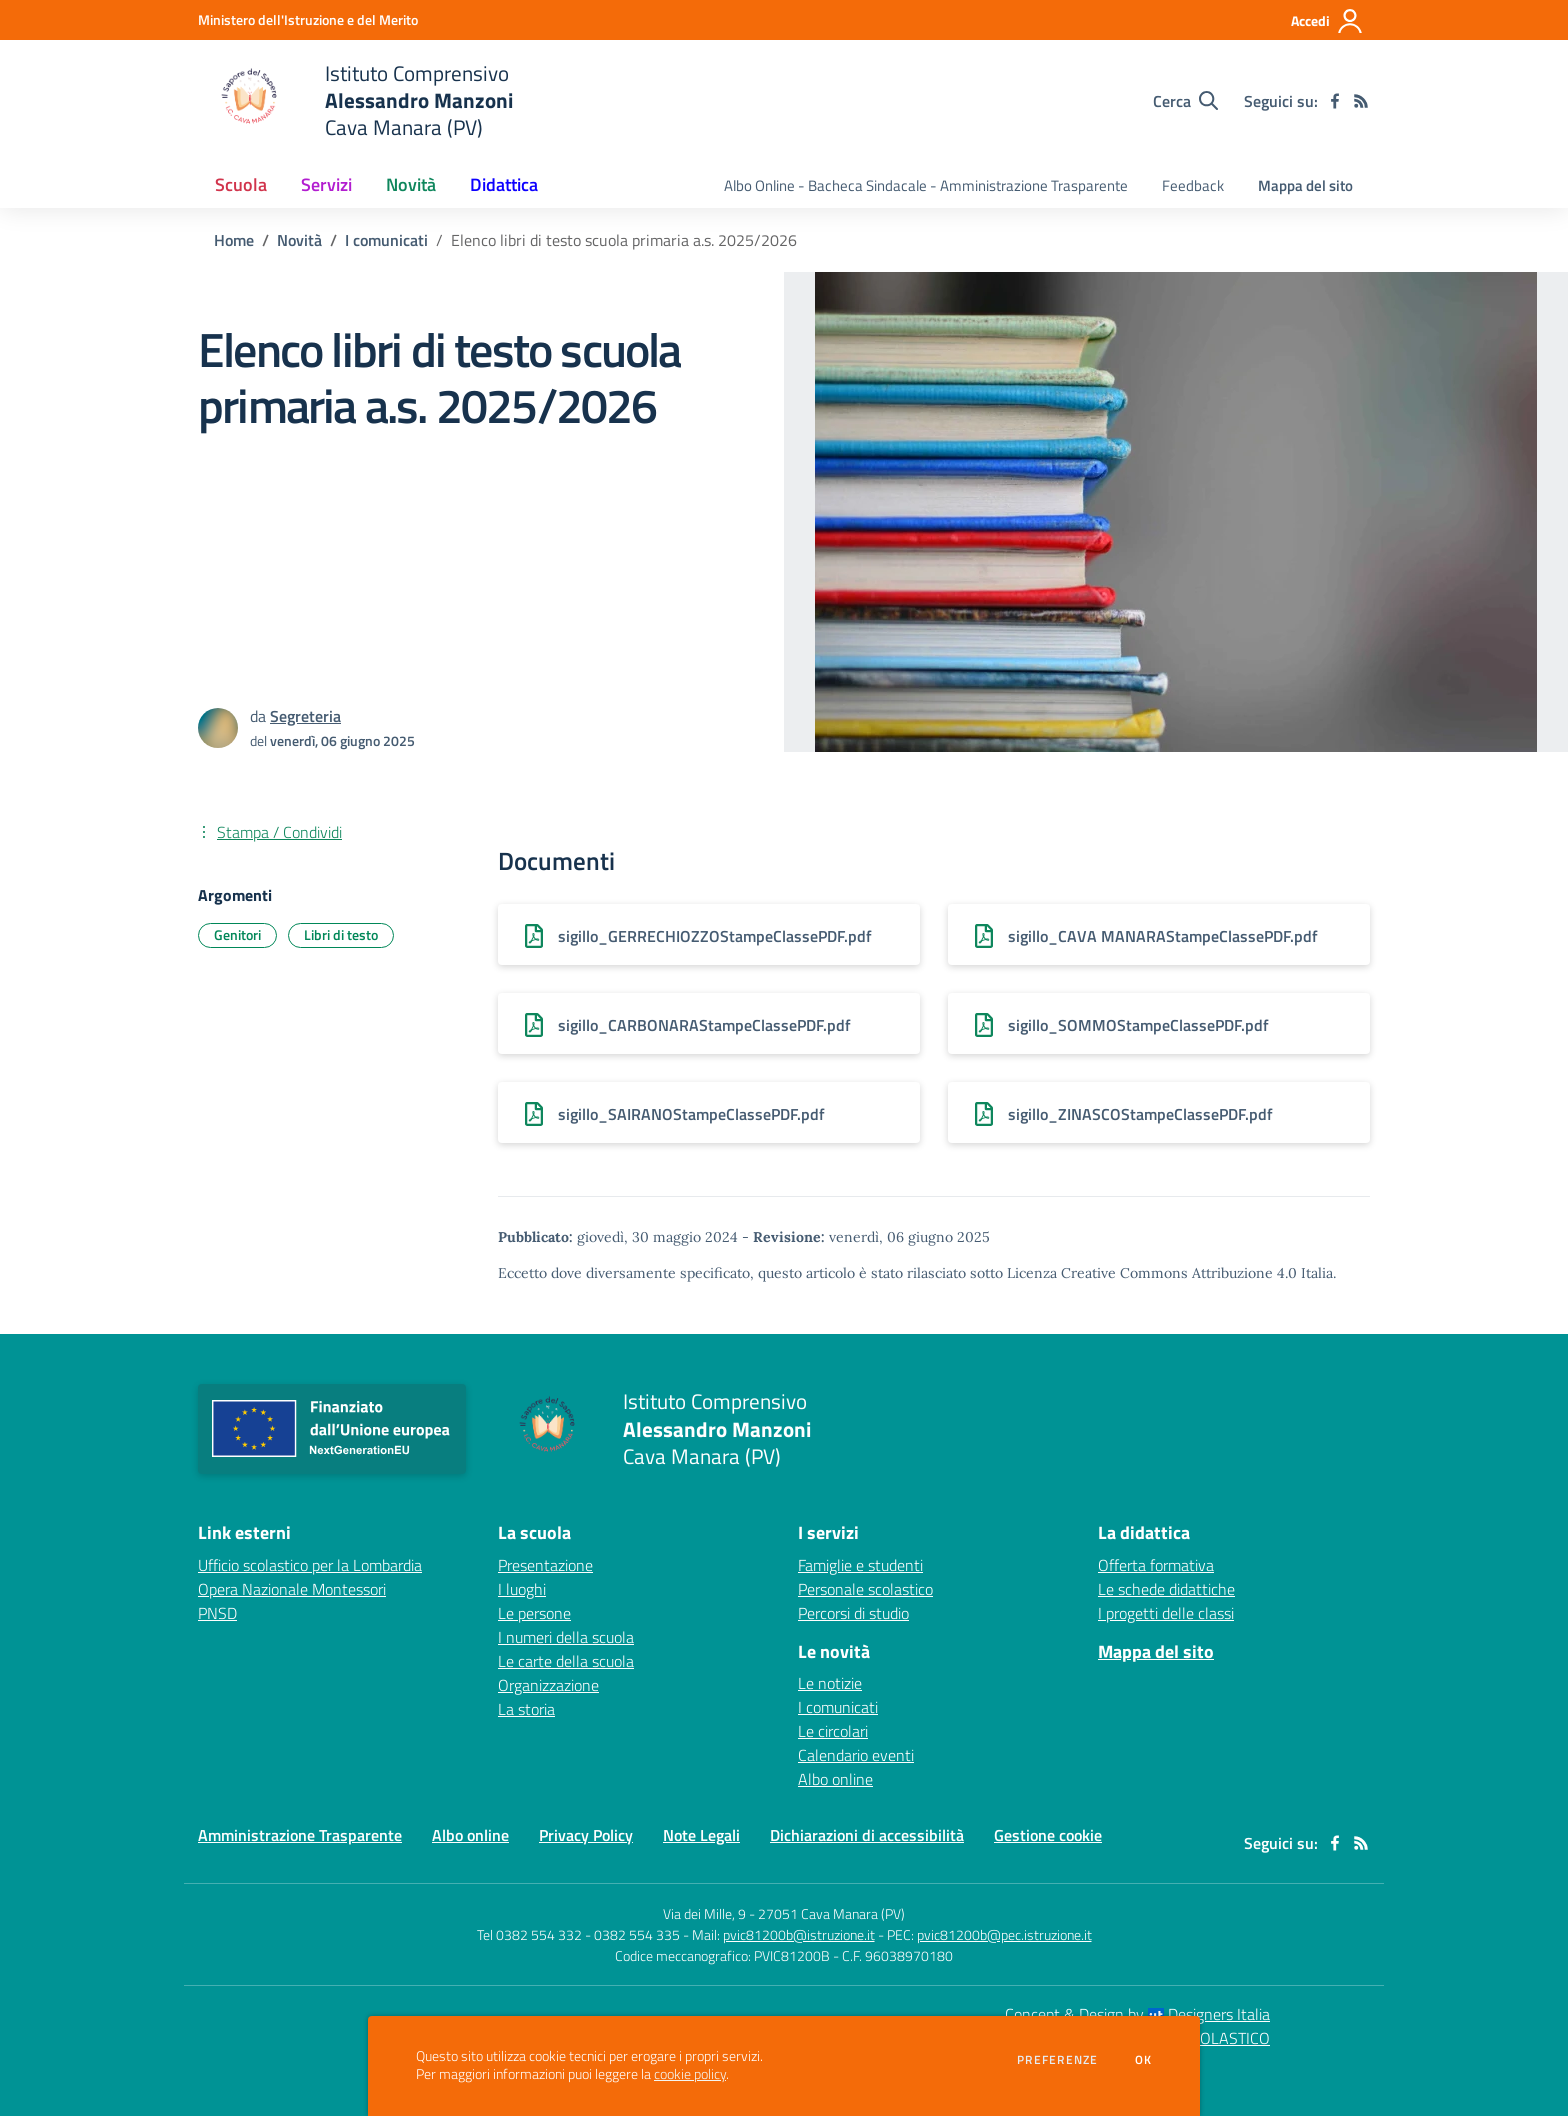 This screenshot has height=2116, width=1568. I want to click on Scuola [button], so click(241, 184).